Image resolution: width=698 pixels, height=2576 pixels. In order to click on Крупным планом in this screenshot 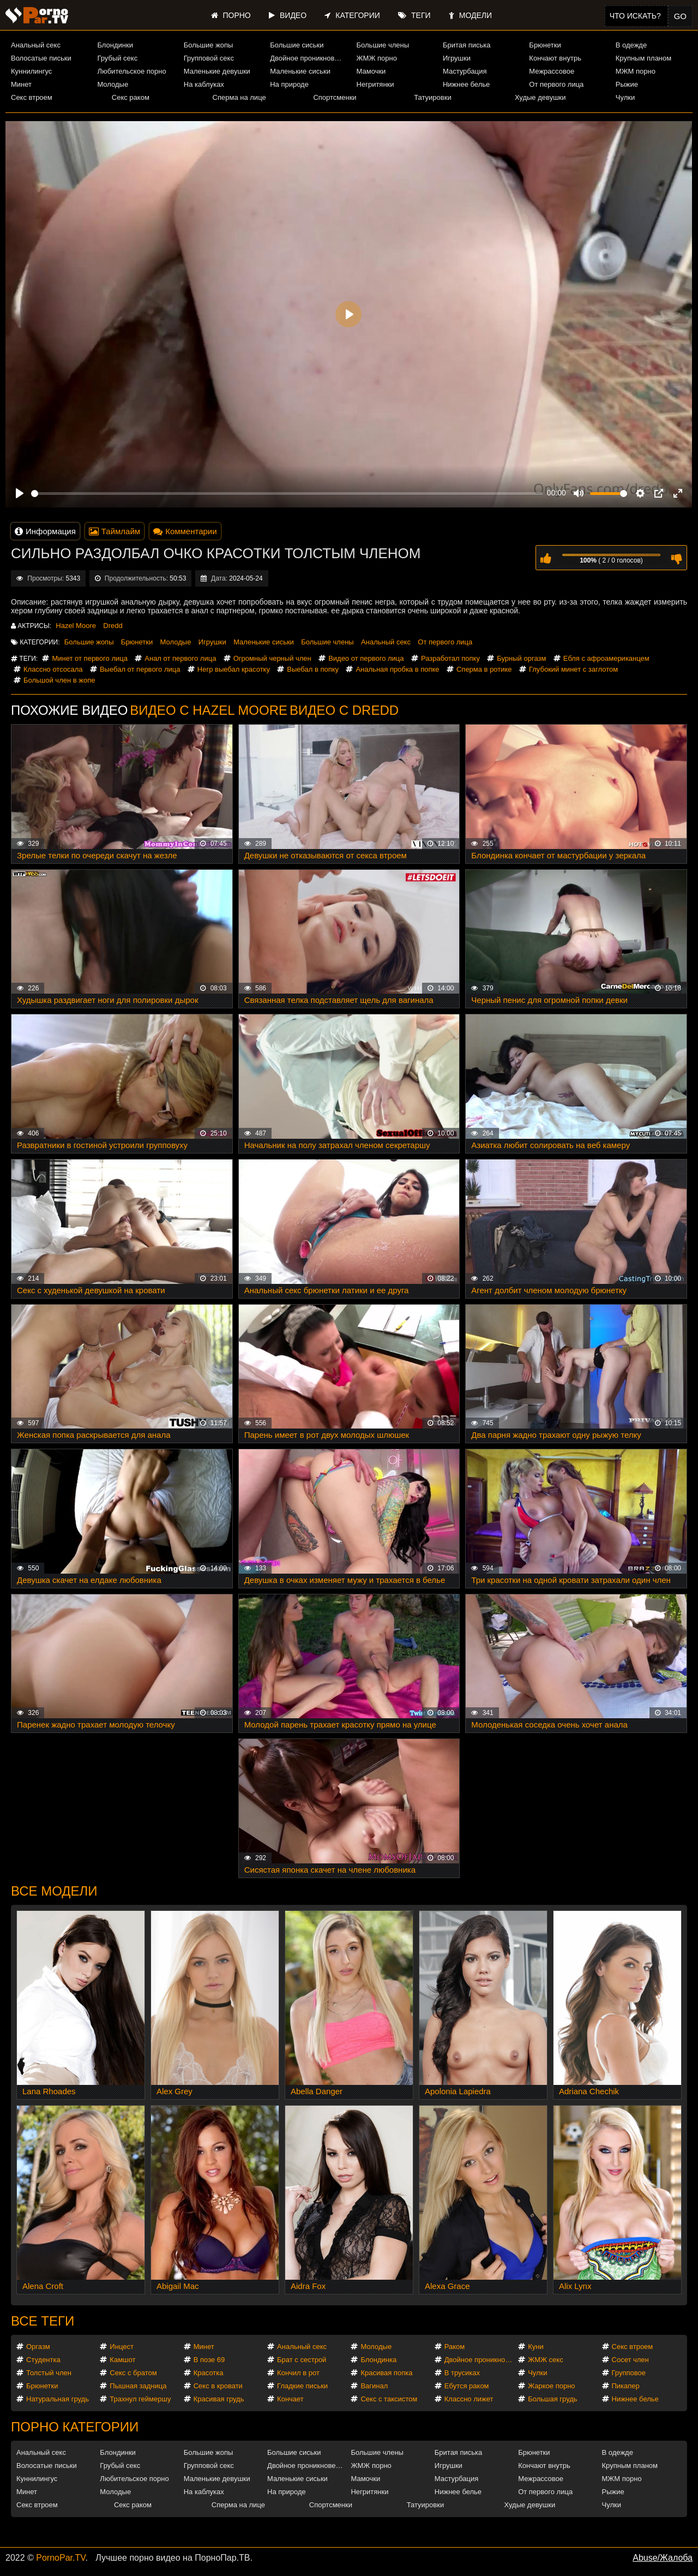, I will do `click(643, 58)`.